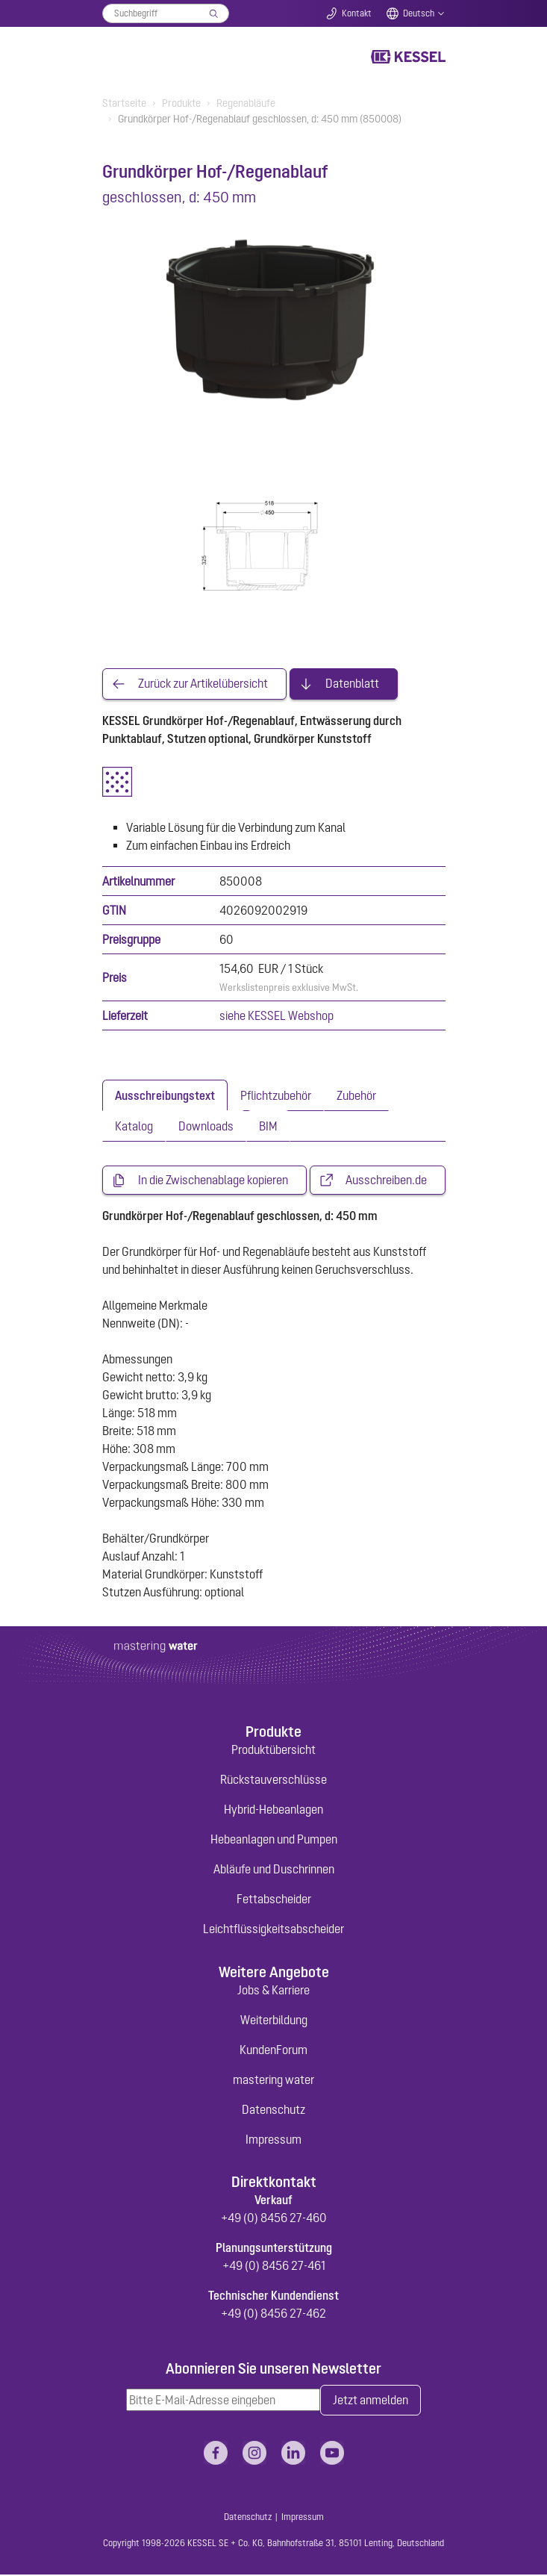  Describe the element at coordinates (273, 1990) in the screenshot. I see `Jobs & Karriere` at that location.